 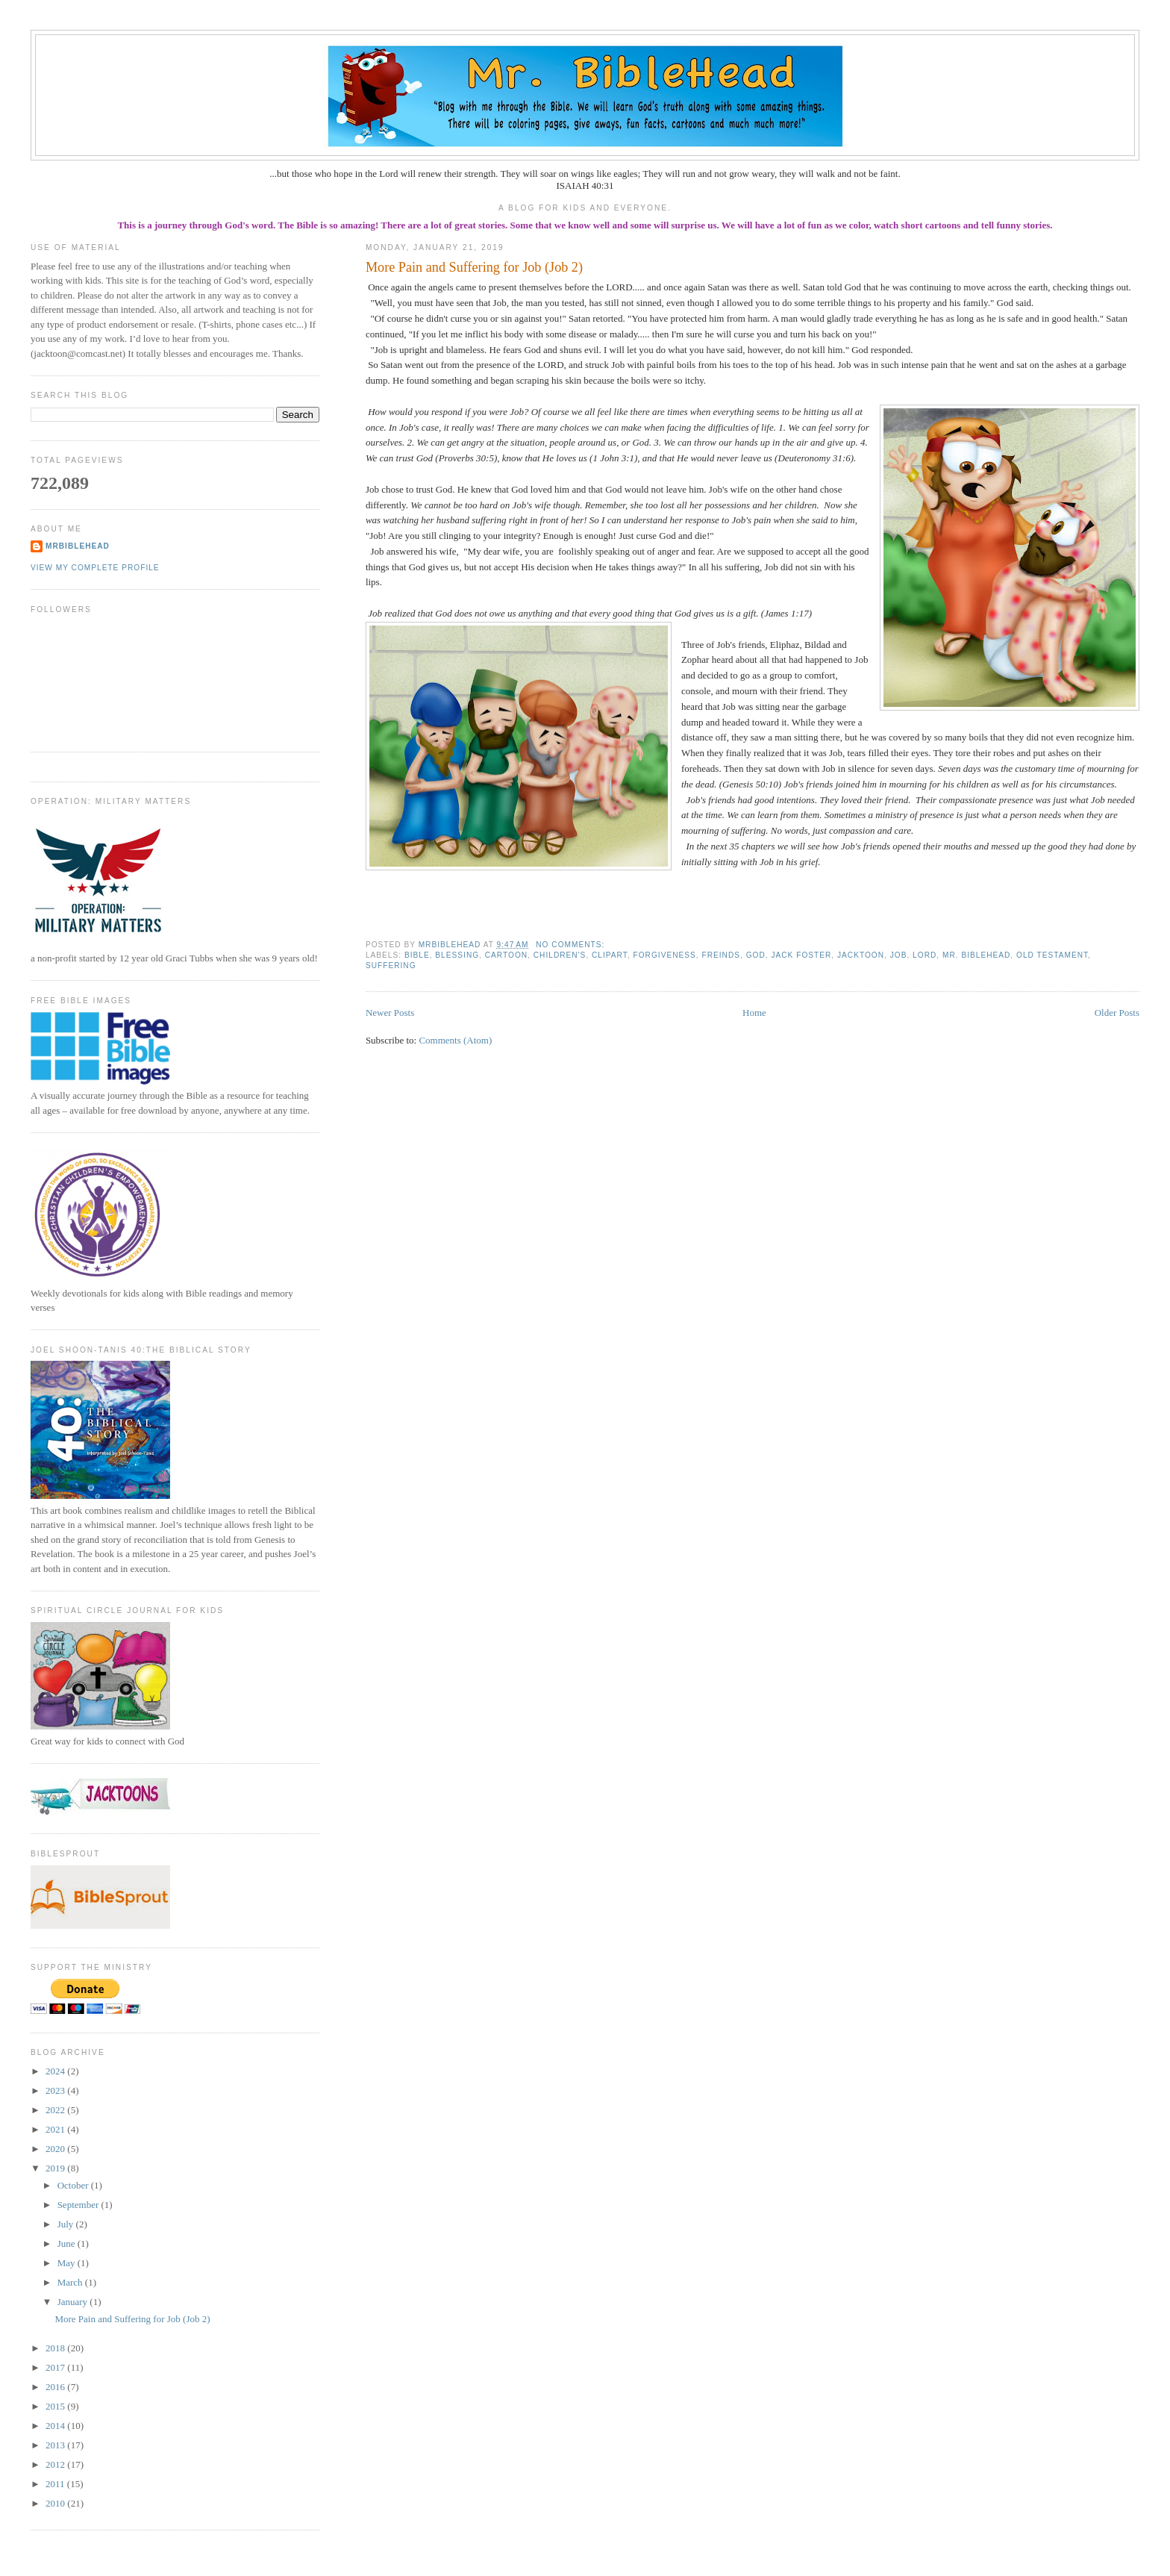 I want to click on 2010, so click(x=56, y=2503).